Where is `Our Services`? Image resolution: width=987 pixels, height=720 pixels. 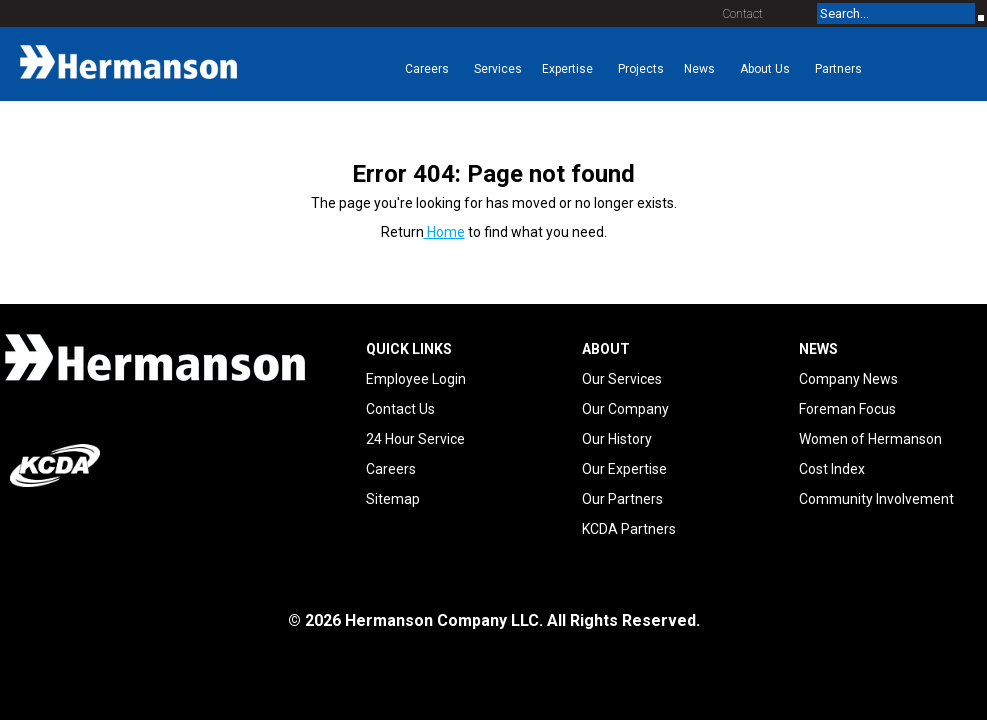 Our Services is located at coordinates (622, 379).